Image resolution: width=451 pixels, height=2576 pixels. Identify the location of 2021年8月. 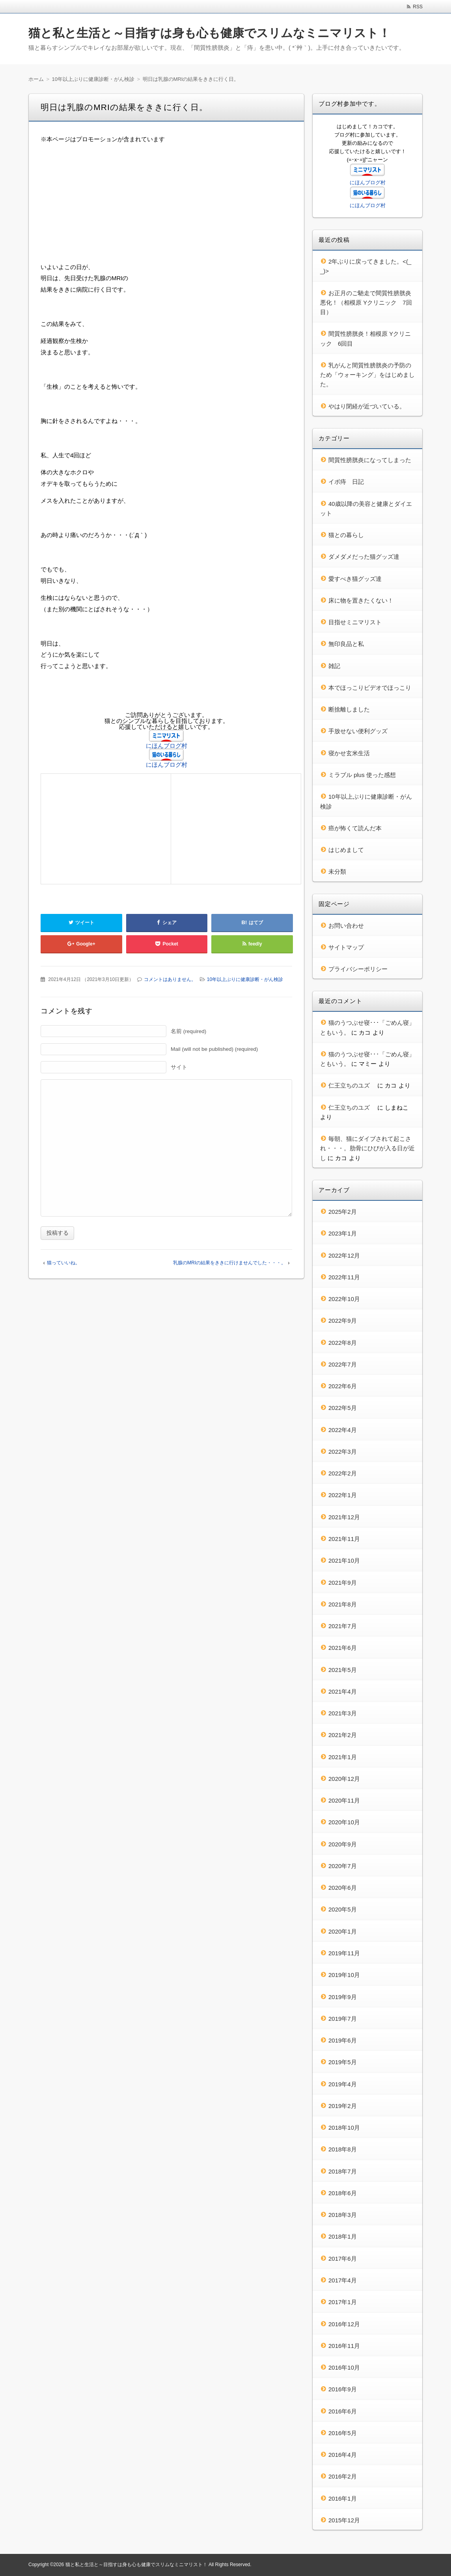
(342, 1604).